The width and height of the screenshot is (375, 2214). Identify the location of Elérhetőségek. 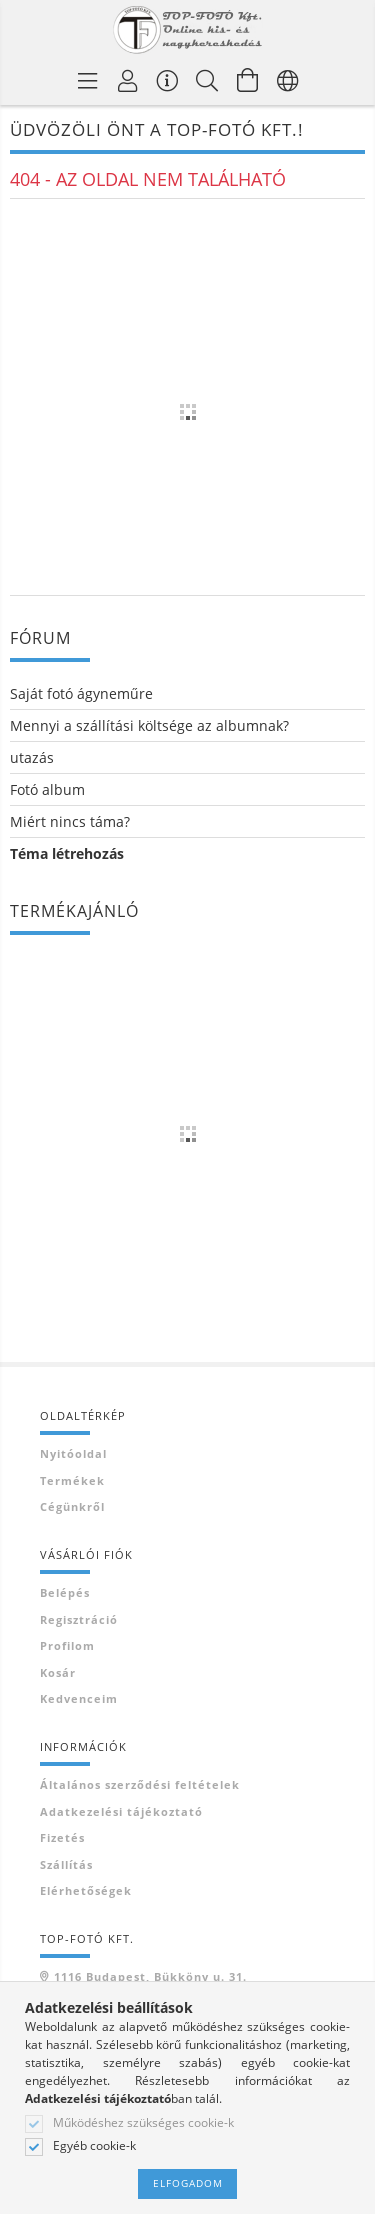
(86, 1890).